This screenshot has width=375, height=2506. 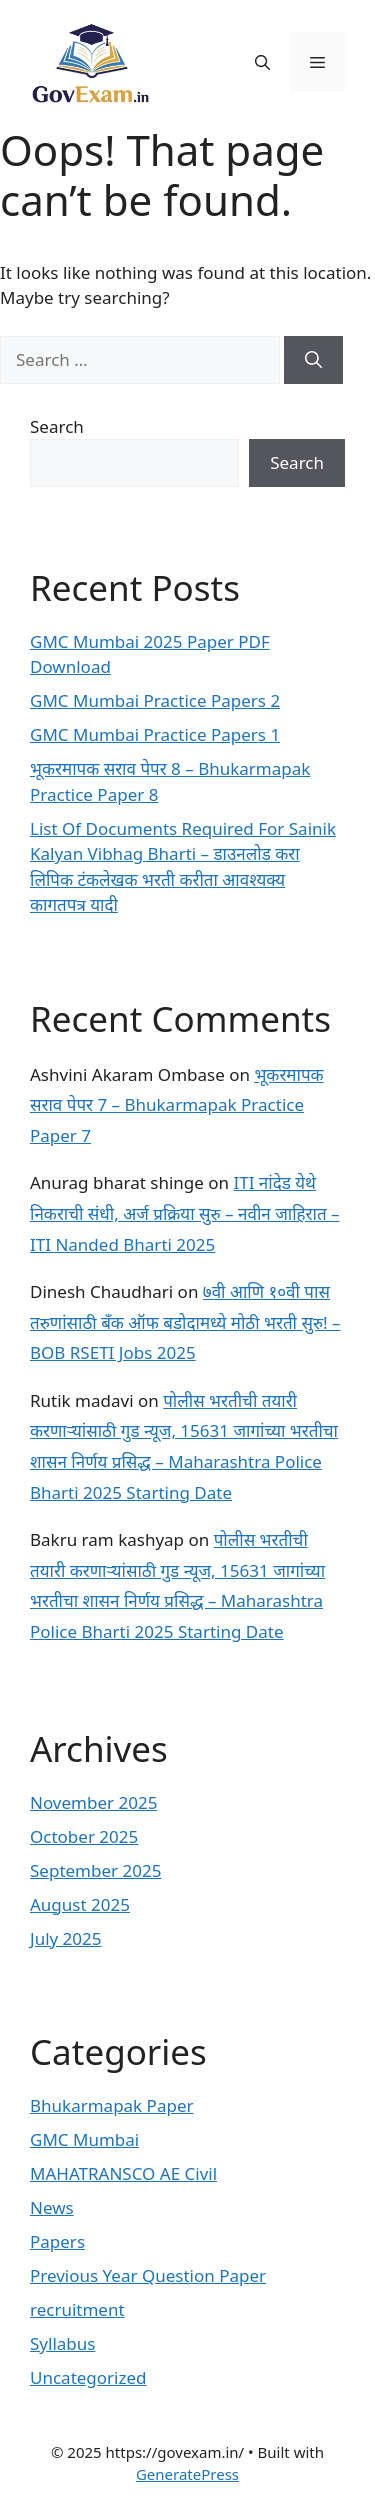 I want to click on [button], so click(x=262, y=62).